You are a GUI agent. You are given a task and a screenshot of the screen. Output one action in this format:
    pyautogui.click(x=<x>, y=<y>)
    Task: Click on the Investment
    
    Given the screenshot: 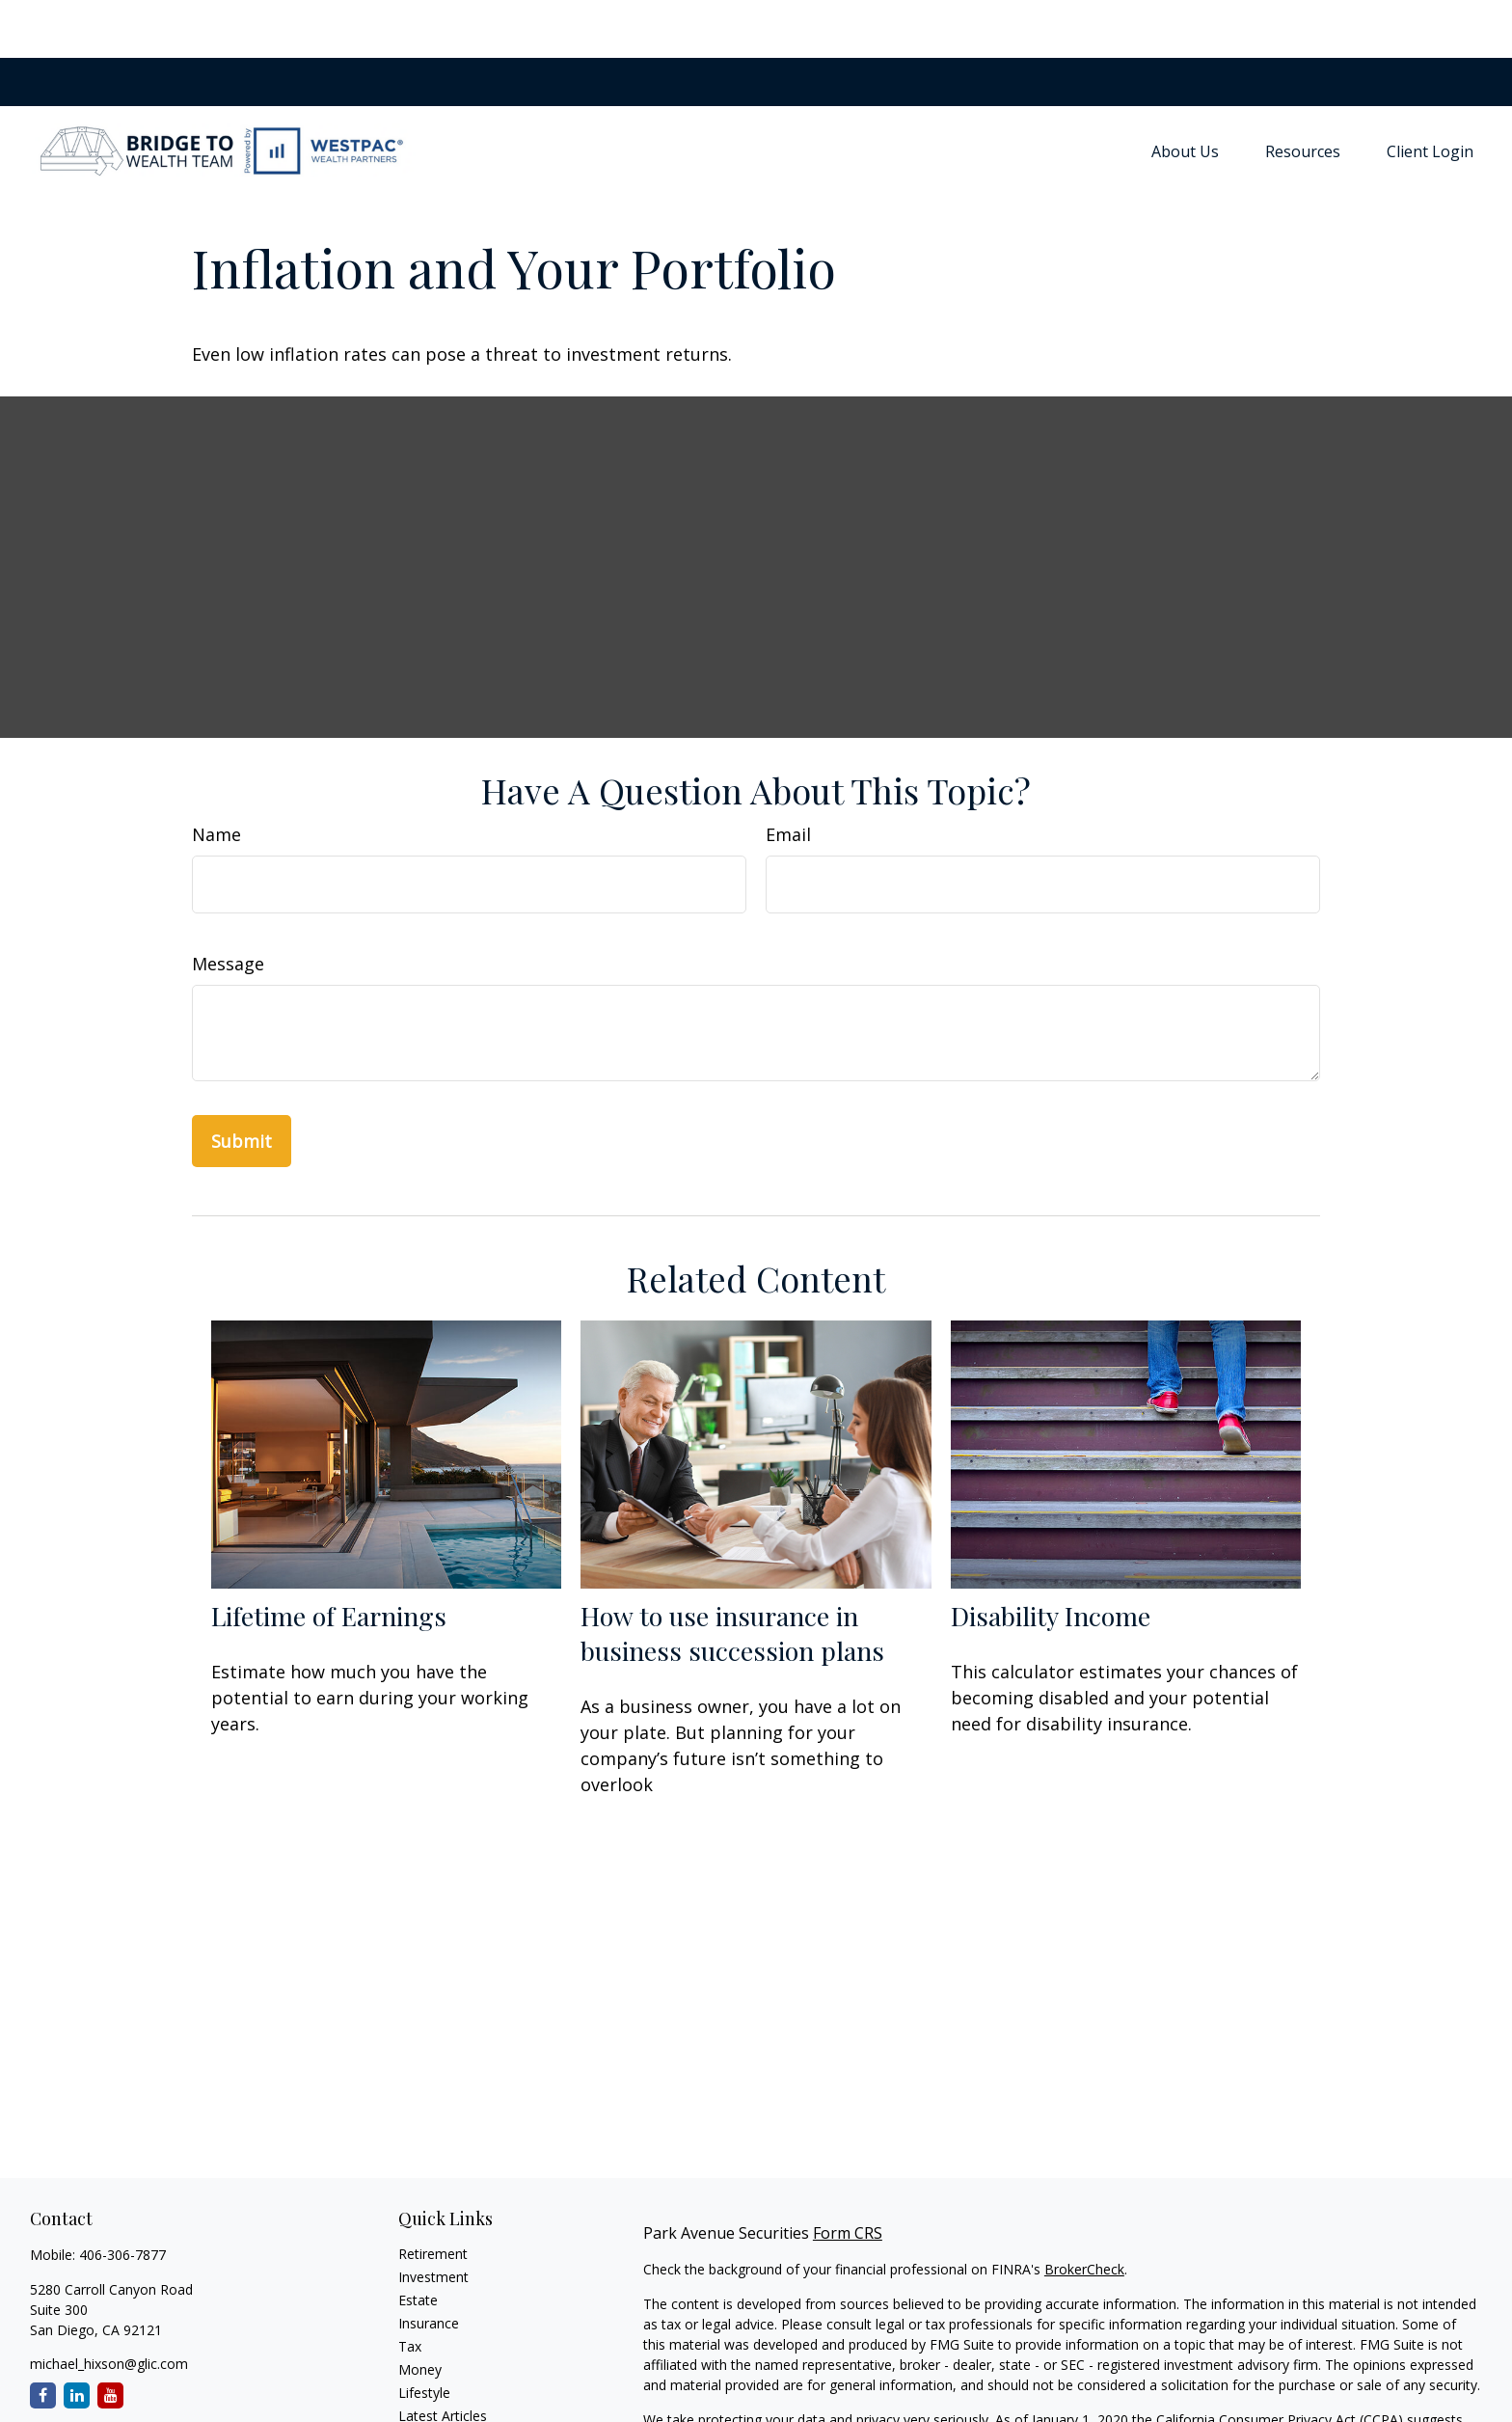 What is the action you would take?
    pyautogui.click(x=433, y=2219)
    